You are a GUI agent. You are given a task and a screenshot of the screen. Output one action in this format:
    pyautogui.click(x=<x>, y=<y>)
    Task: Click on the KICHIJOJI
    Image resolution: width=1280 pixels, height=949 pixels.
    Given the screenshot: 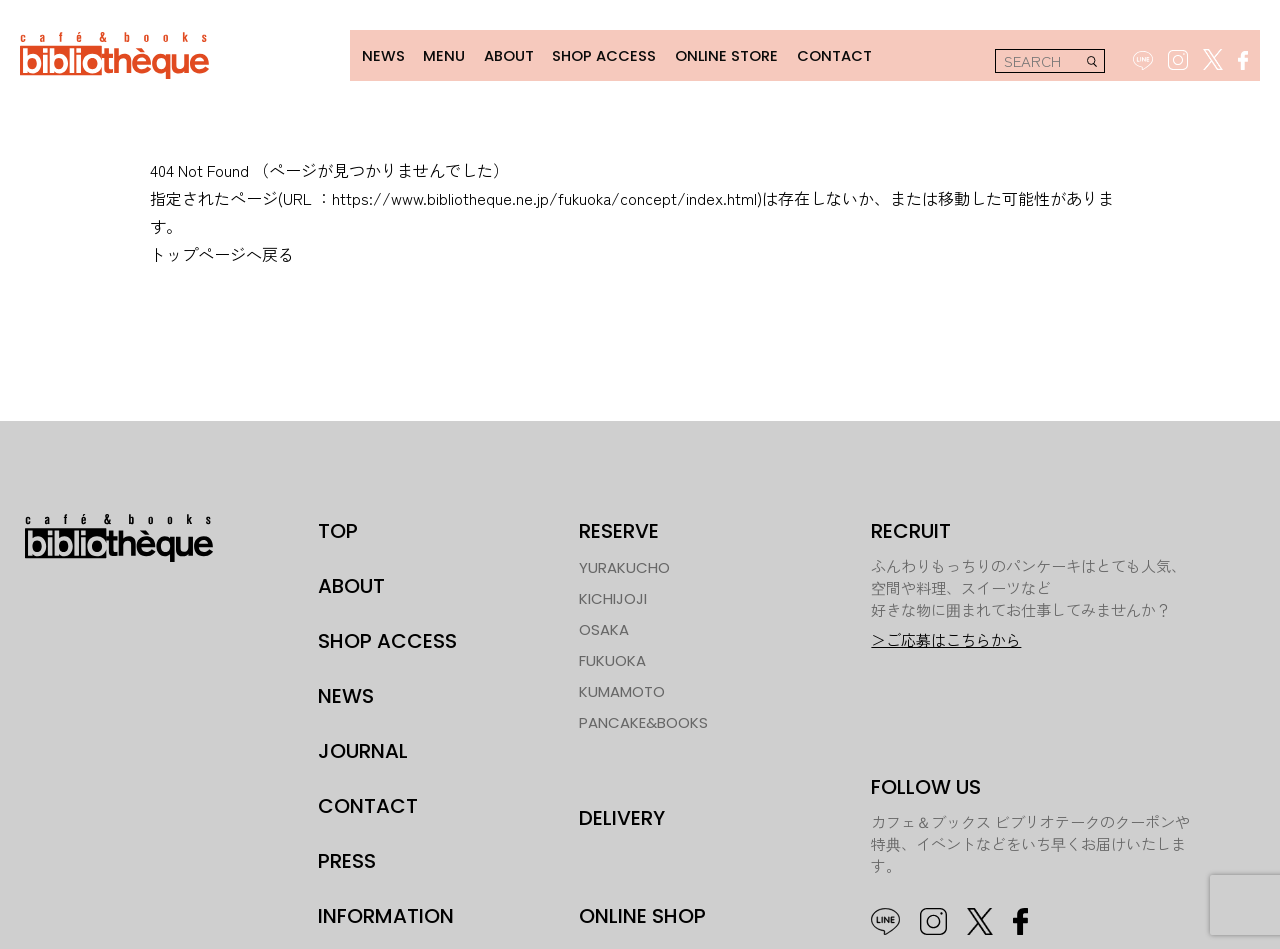 What is the action you would take?
    pyautogui.click(x=613, y=595)
    